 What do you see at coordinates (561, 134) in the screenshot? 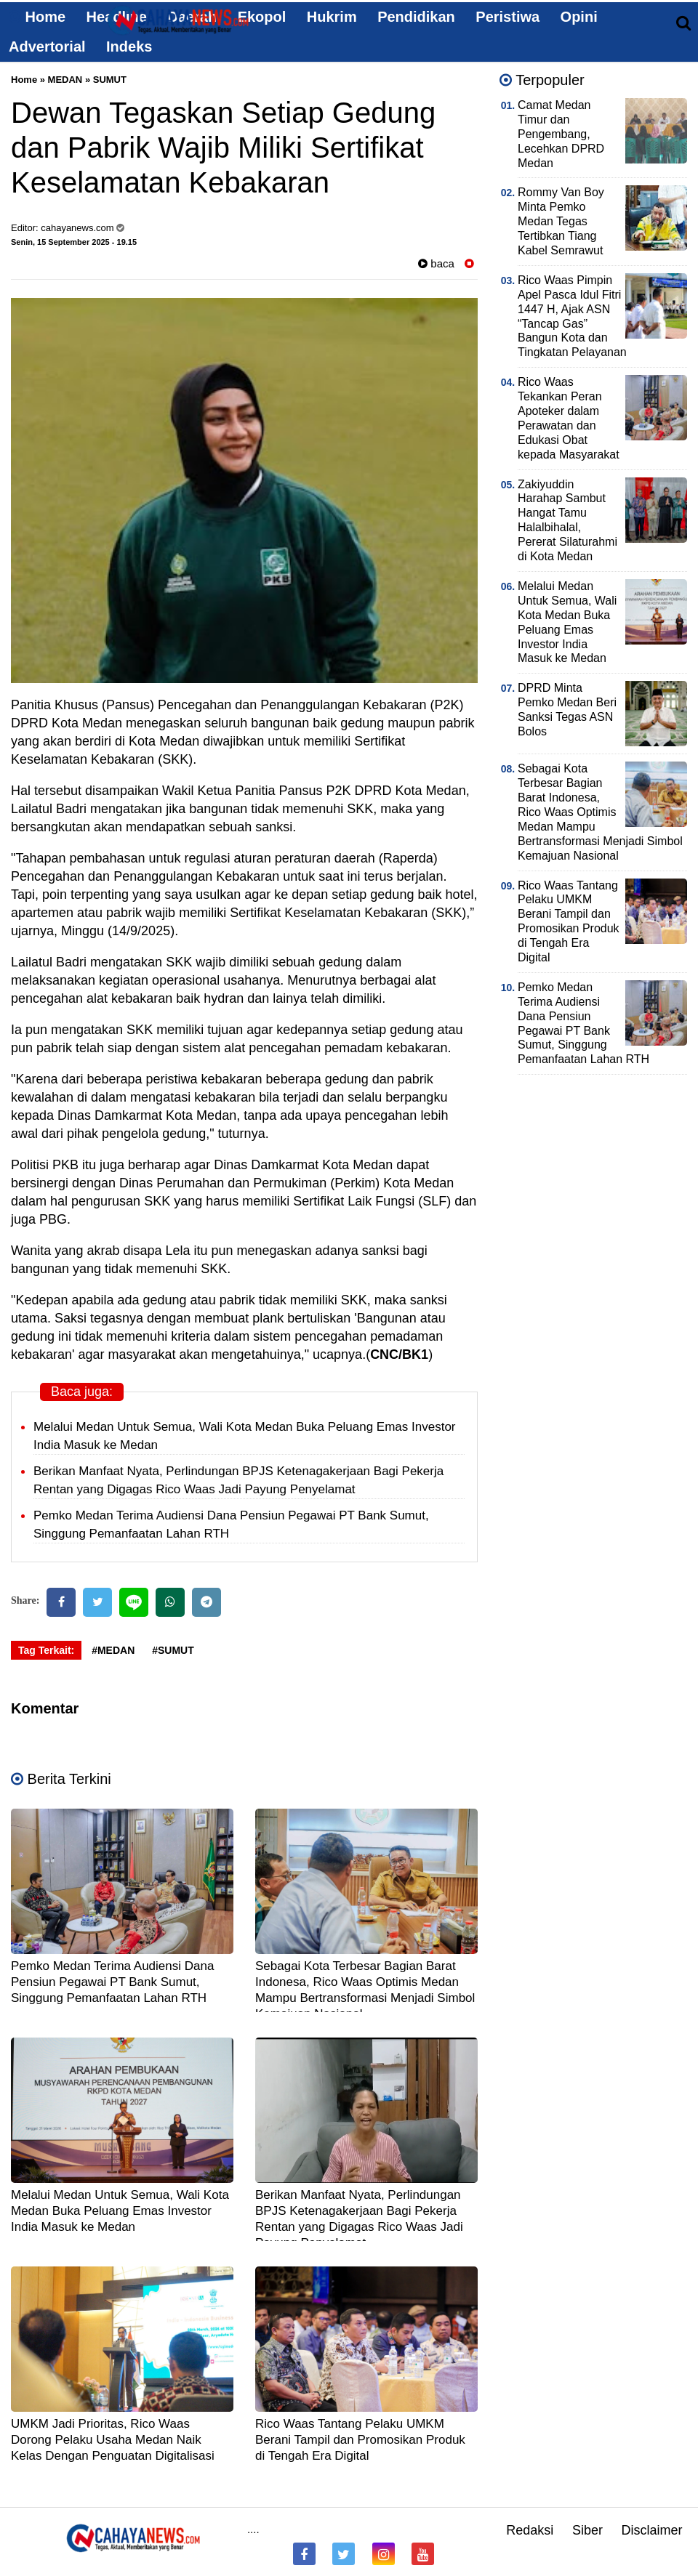
I see `Camat Medan Timur dan Pengembang, Lecehkan DPRD Medan` at bounding box center [561, 134].